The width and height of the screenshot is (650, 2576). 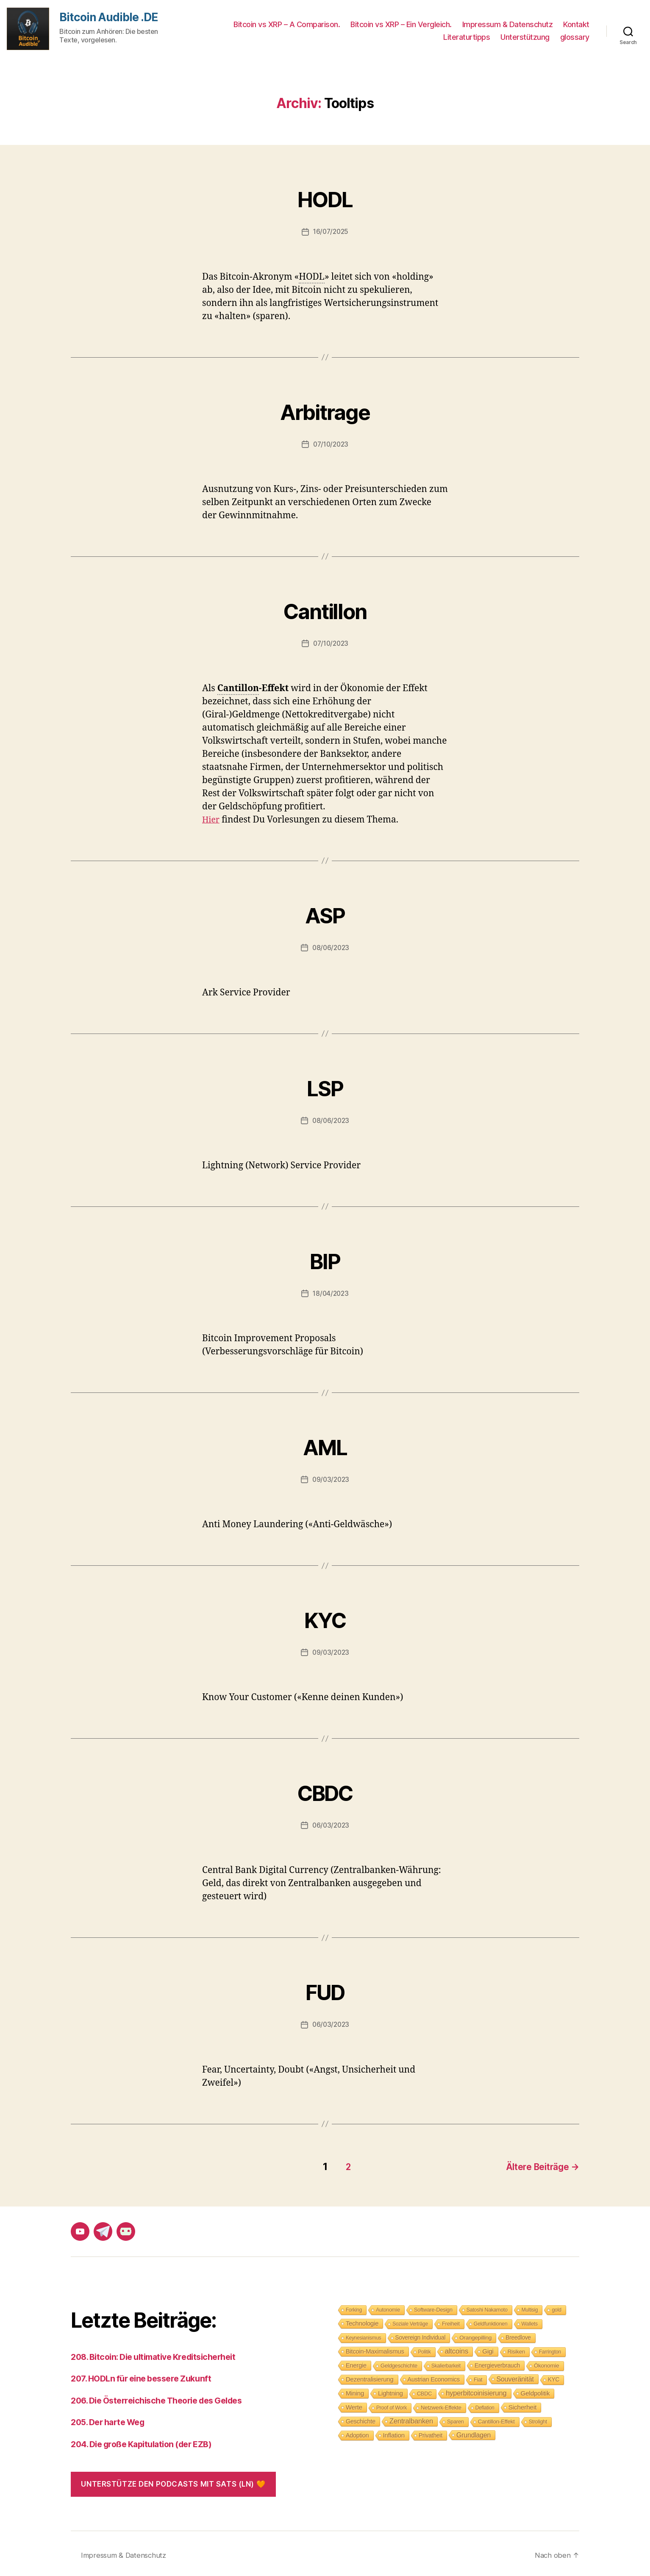 I want to click on Proof of Work [Proof of Work (8 Einträge)], so click(x=391, y=2405).